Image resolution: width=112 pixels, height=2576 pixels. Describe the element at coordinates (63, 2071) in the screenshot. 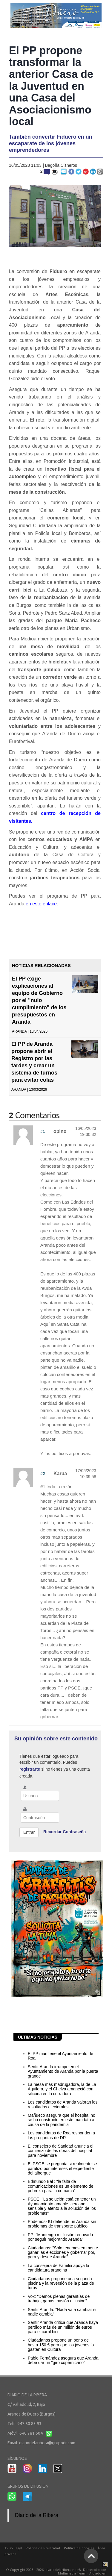

I see `Sentir Aranda irrumpe en el Ayuntamiento de Aranda por la puerta grande` at that location.